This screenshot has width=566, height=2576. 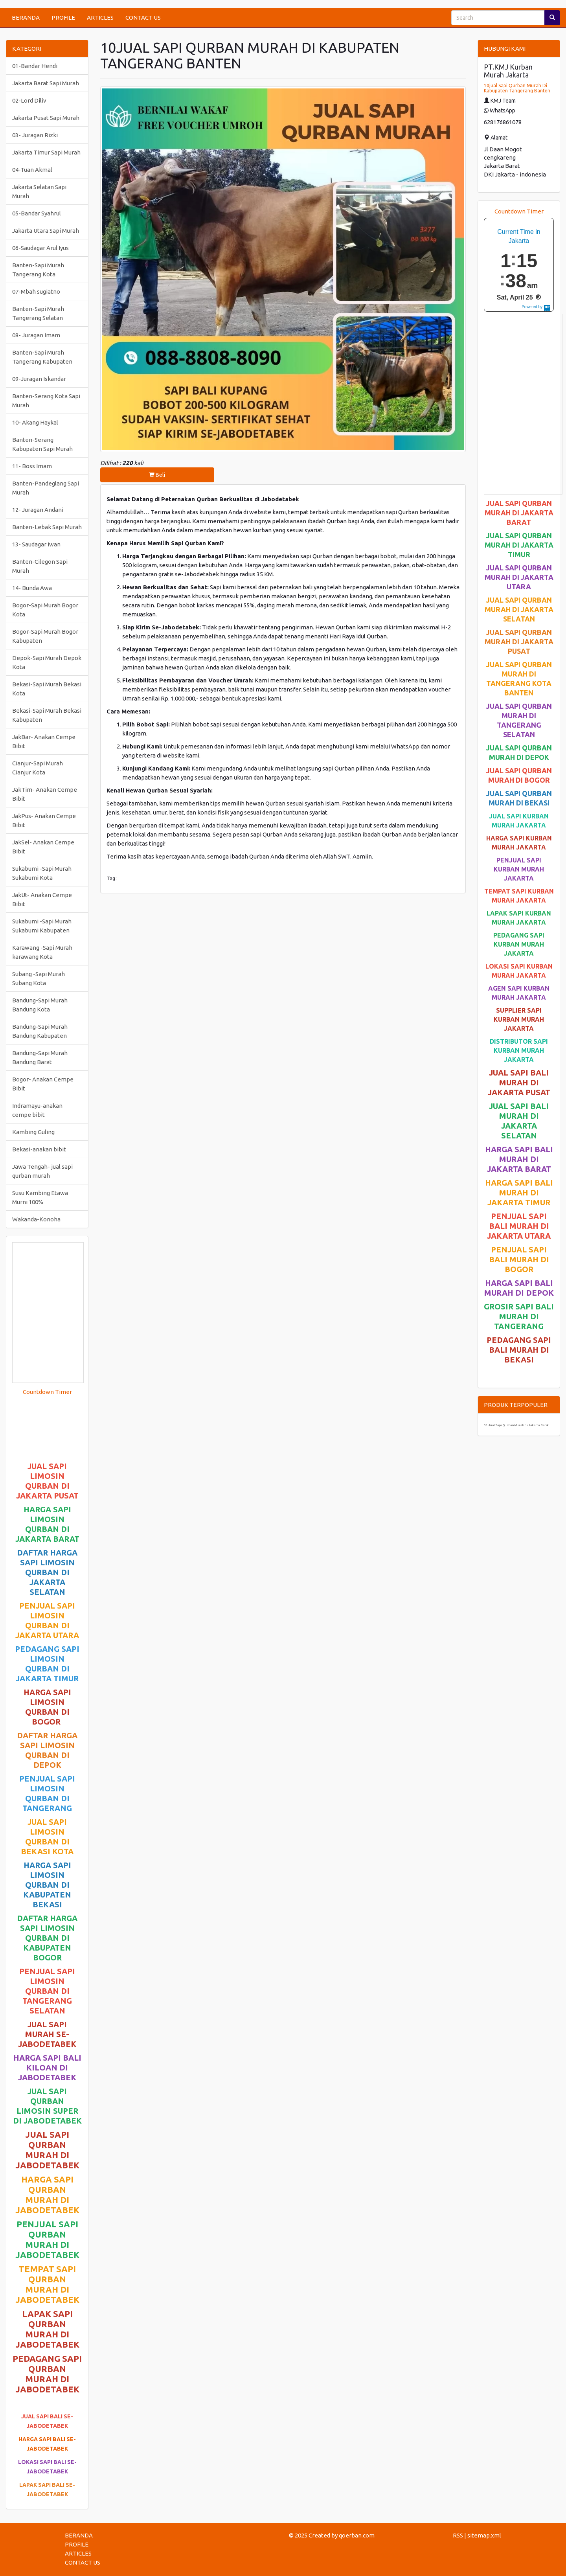 I want to click on Subang -Sapi Murah Subang Kota, so click(x=38, y=978).